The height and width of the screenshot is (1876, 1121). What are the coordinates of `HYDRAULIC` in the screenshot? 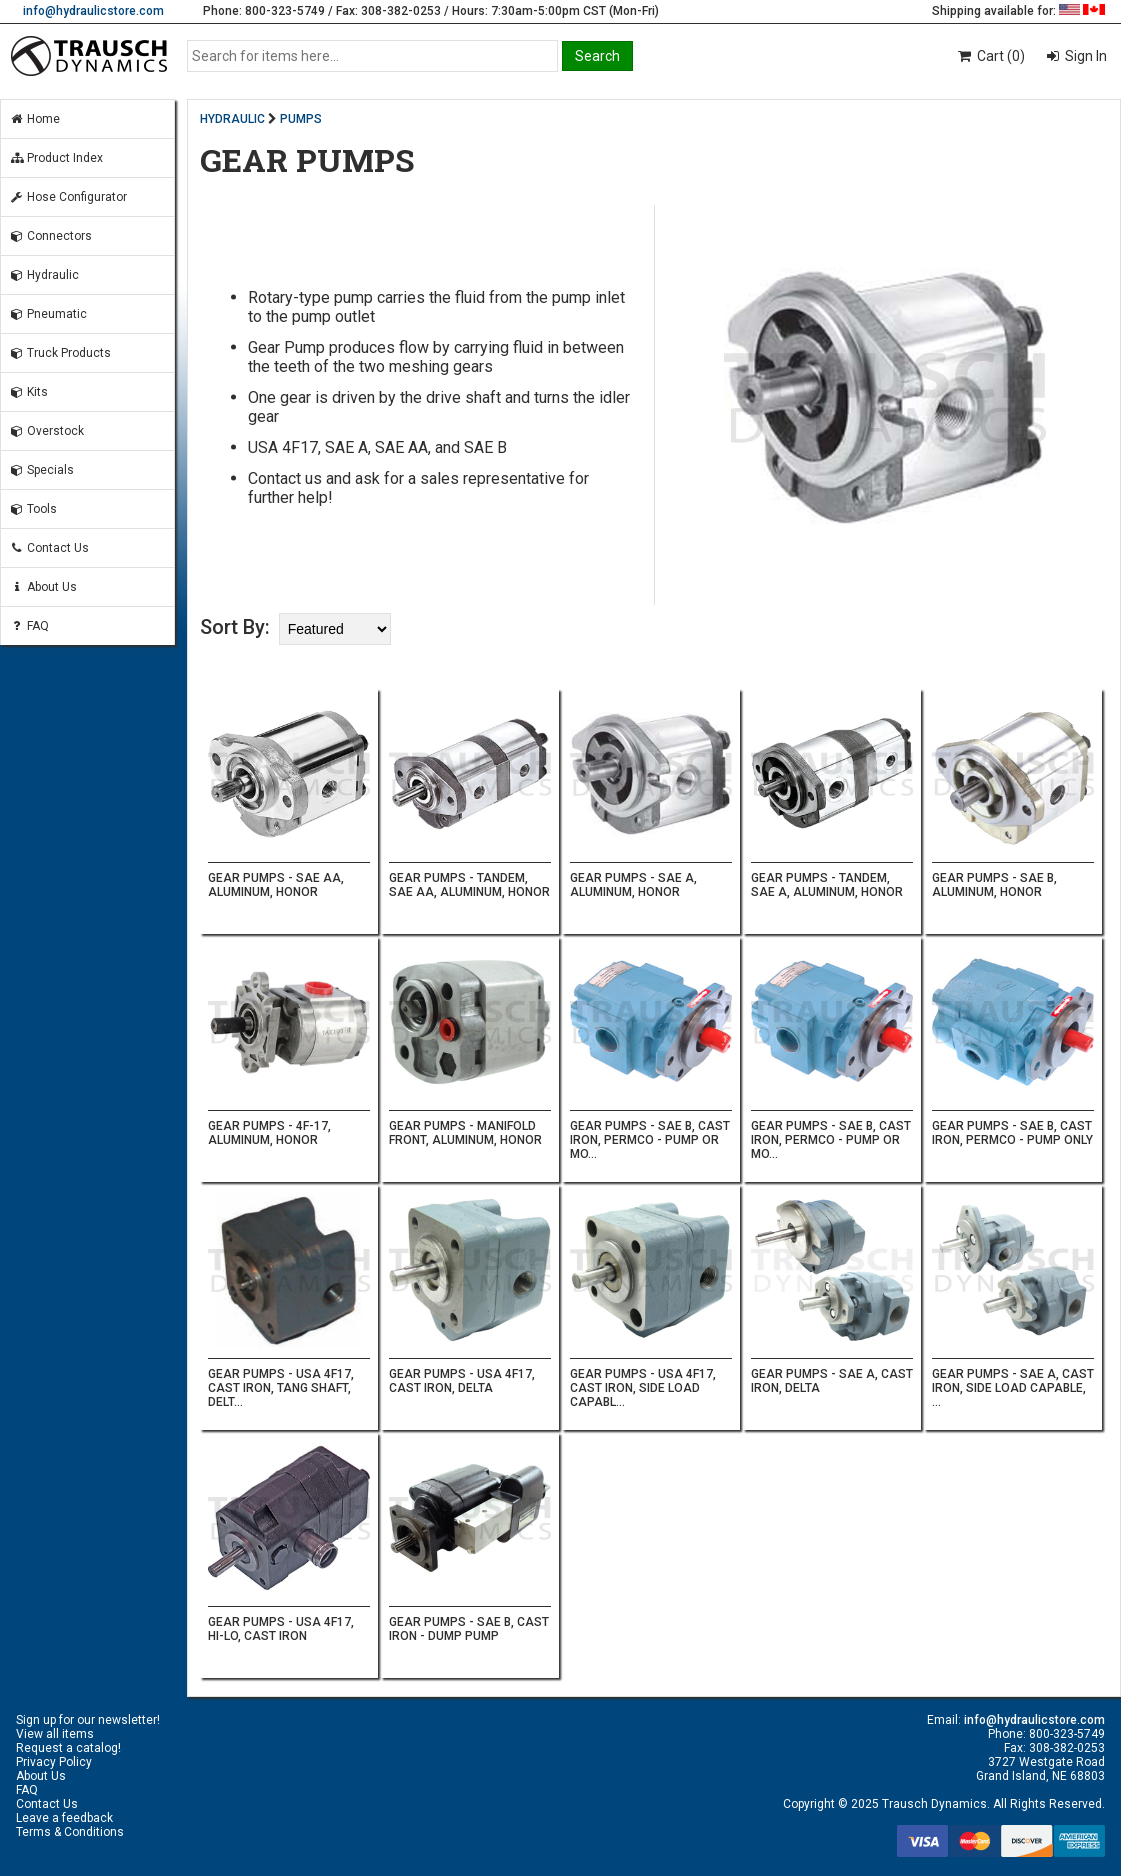 It's located at (232, 119).